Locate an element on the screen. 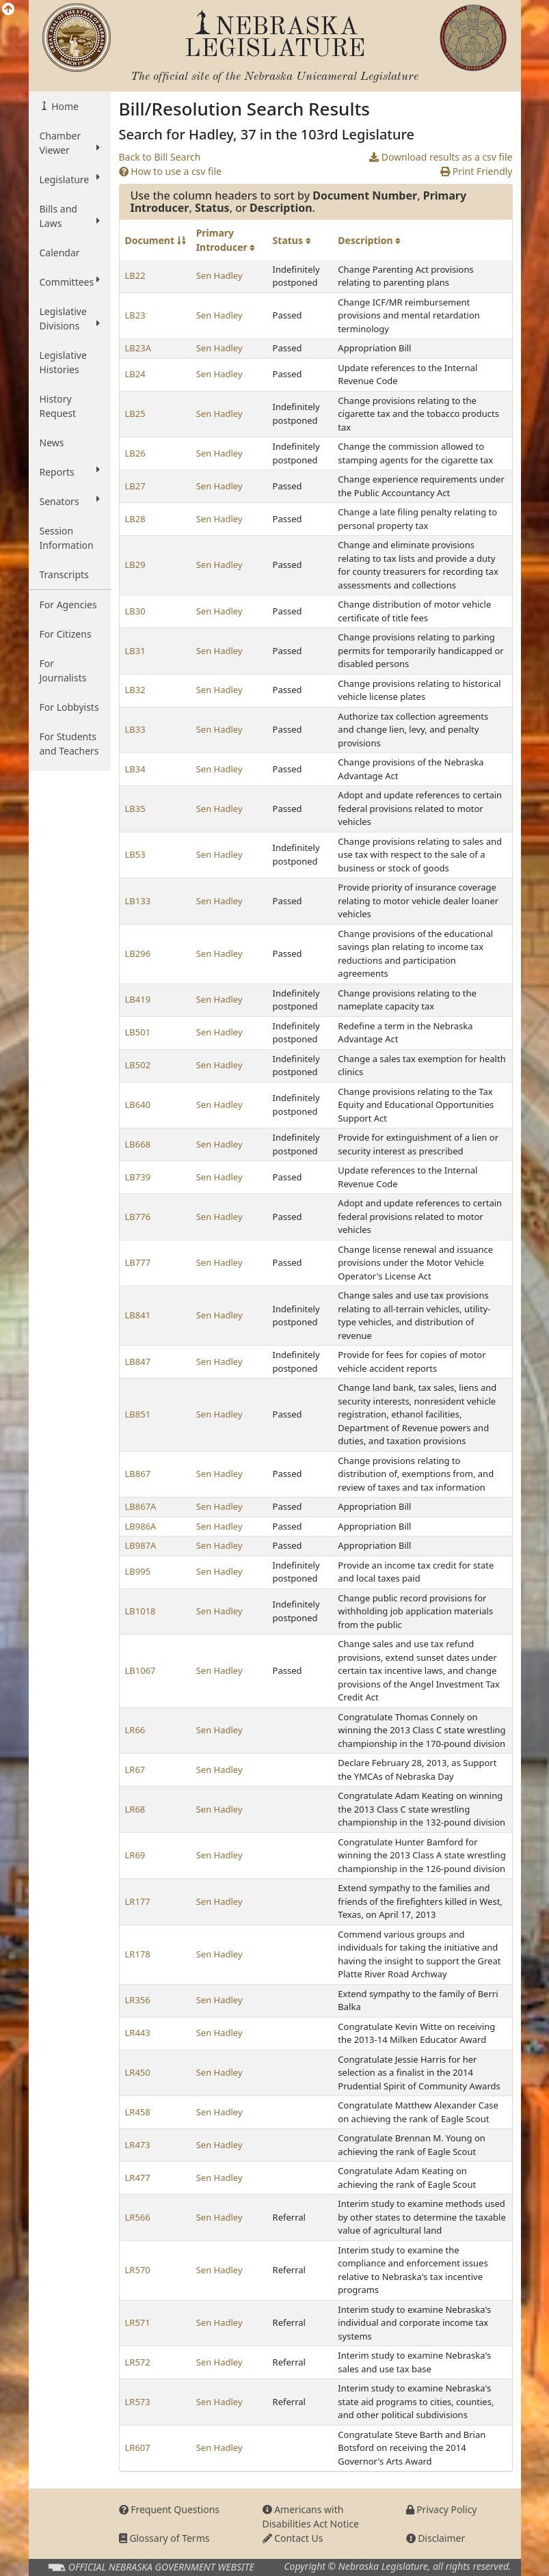  LR573 is located at coordinates (137, 2402).